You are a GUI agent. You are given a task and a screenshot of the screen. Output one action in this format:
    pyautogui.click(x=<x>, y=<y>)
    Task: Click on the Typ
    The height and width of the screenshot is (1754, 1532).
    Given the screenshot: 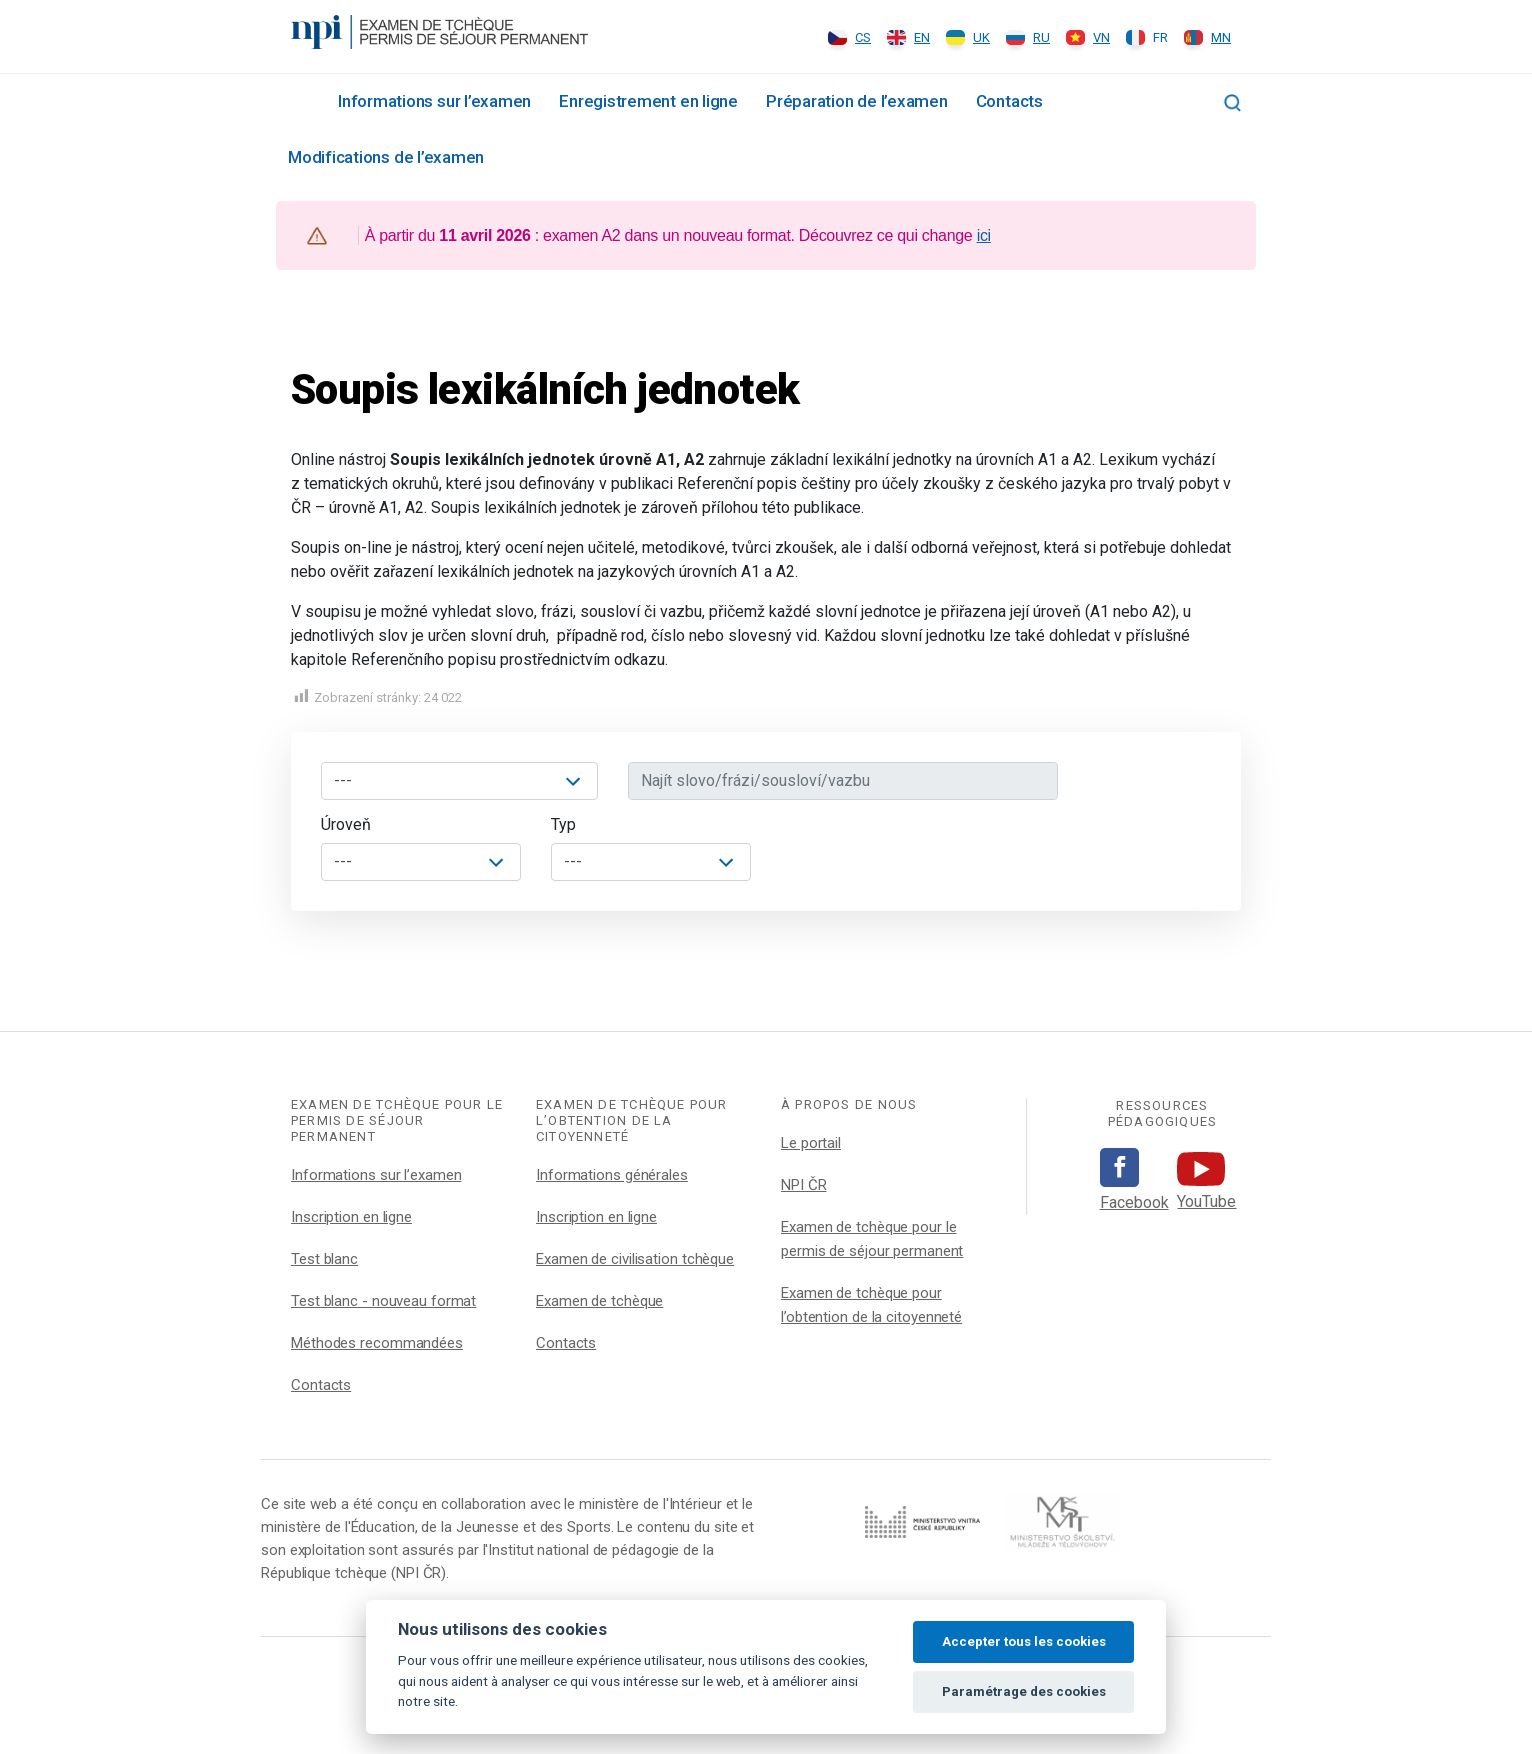 What is the action you would take?
    pyautogui.click(x=563, y=824)
    